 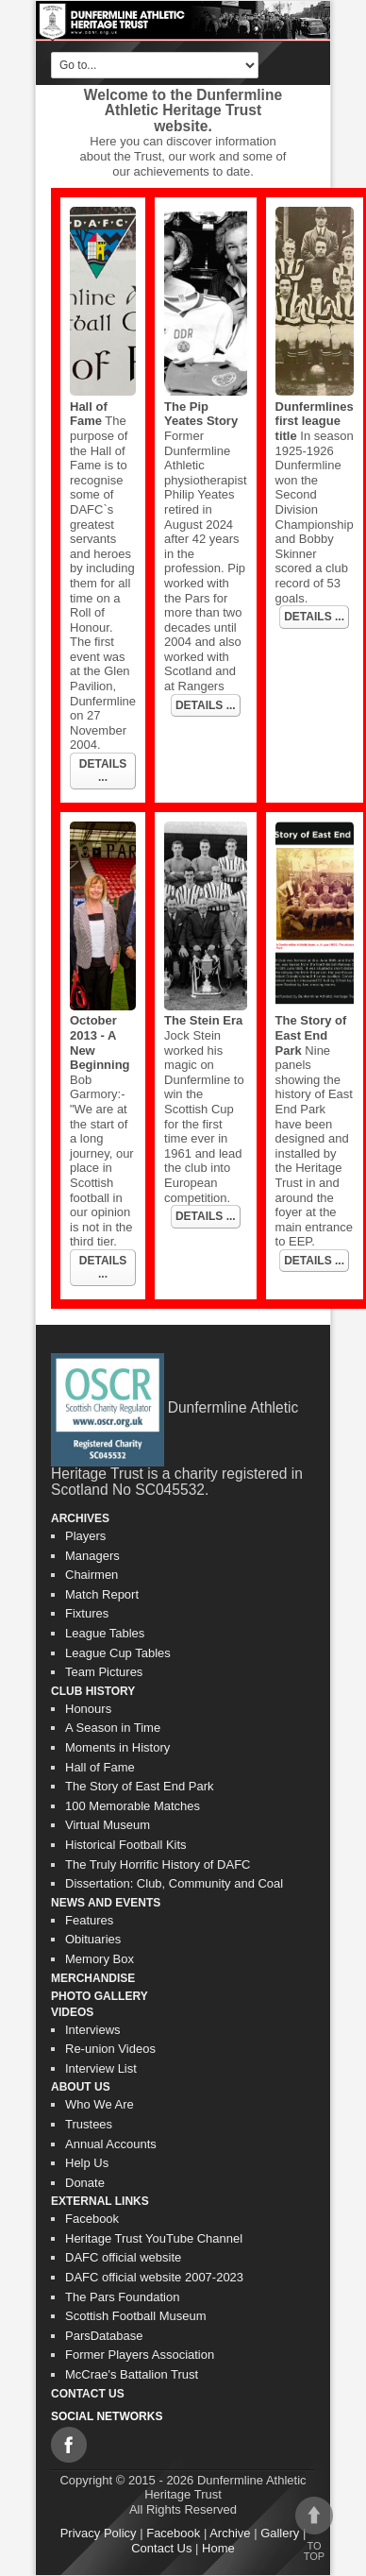 What do you see at coordinates (111, 2144) in the screenshot?
I see `Annual Accounts` at bounding box center [111, 2144].